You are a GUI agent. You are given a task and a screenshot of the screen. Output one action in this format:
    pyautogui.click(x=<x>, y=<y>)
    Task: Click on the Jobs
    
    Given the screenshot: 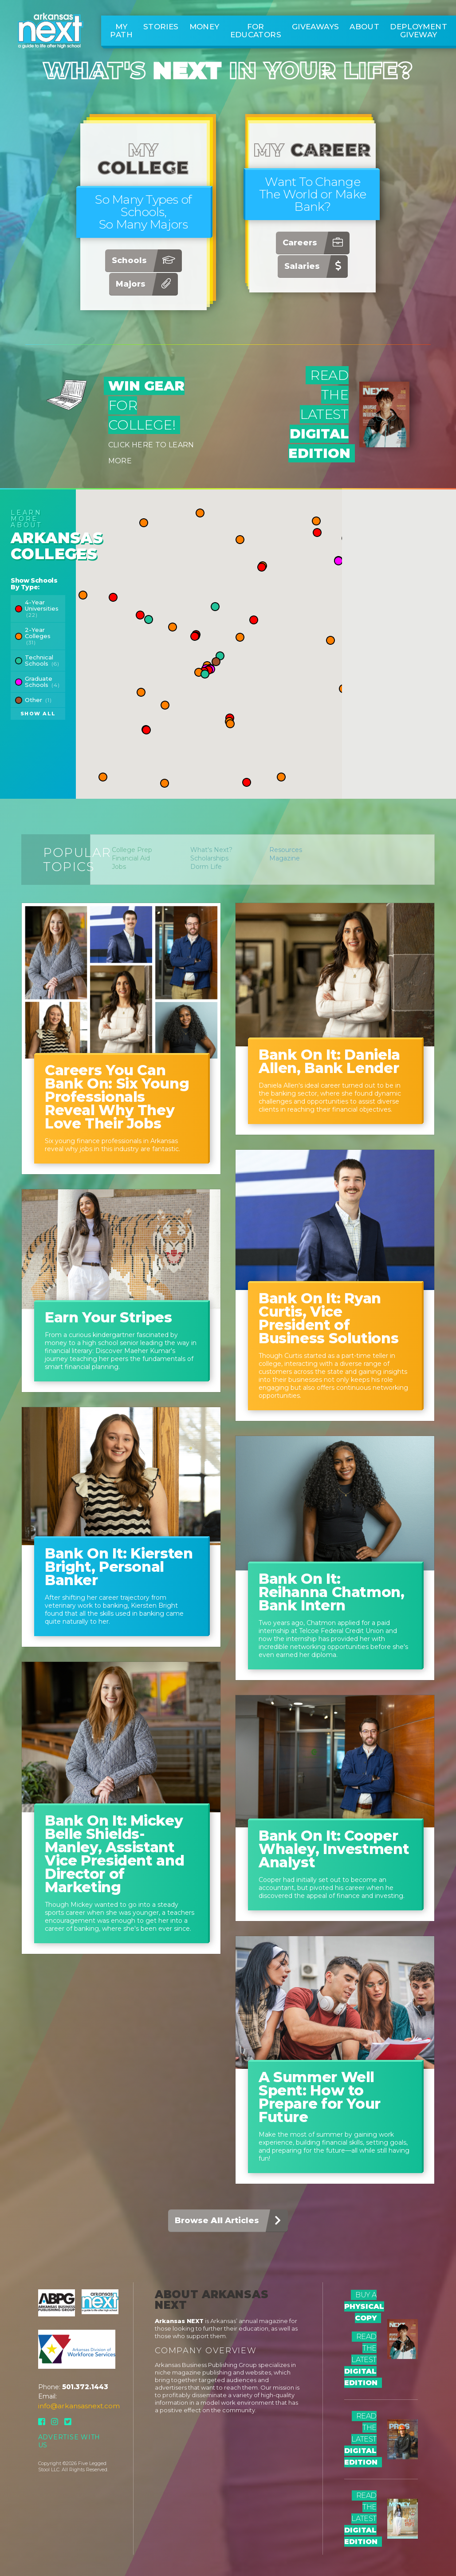 What is the action you would take?
    pyautogui.click(x=119, y=867)
    